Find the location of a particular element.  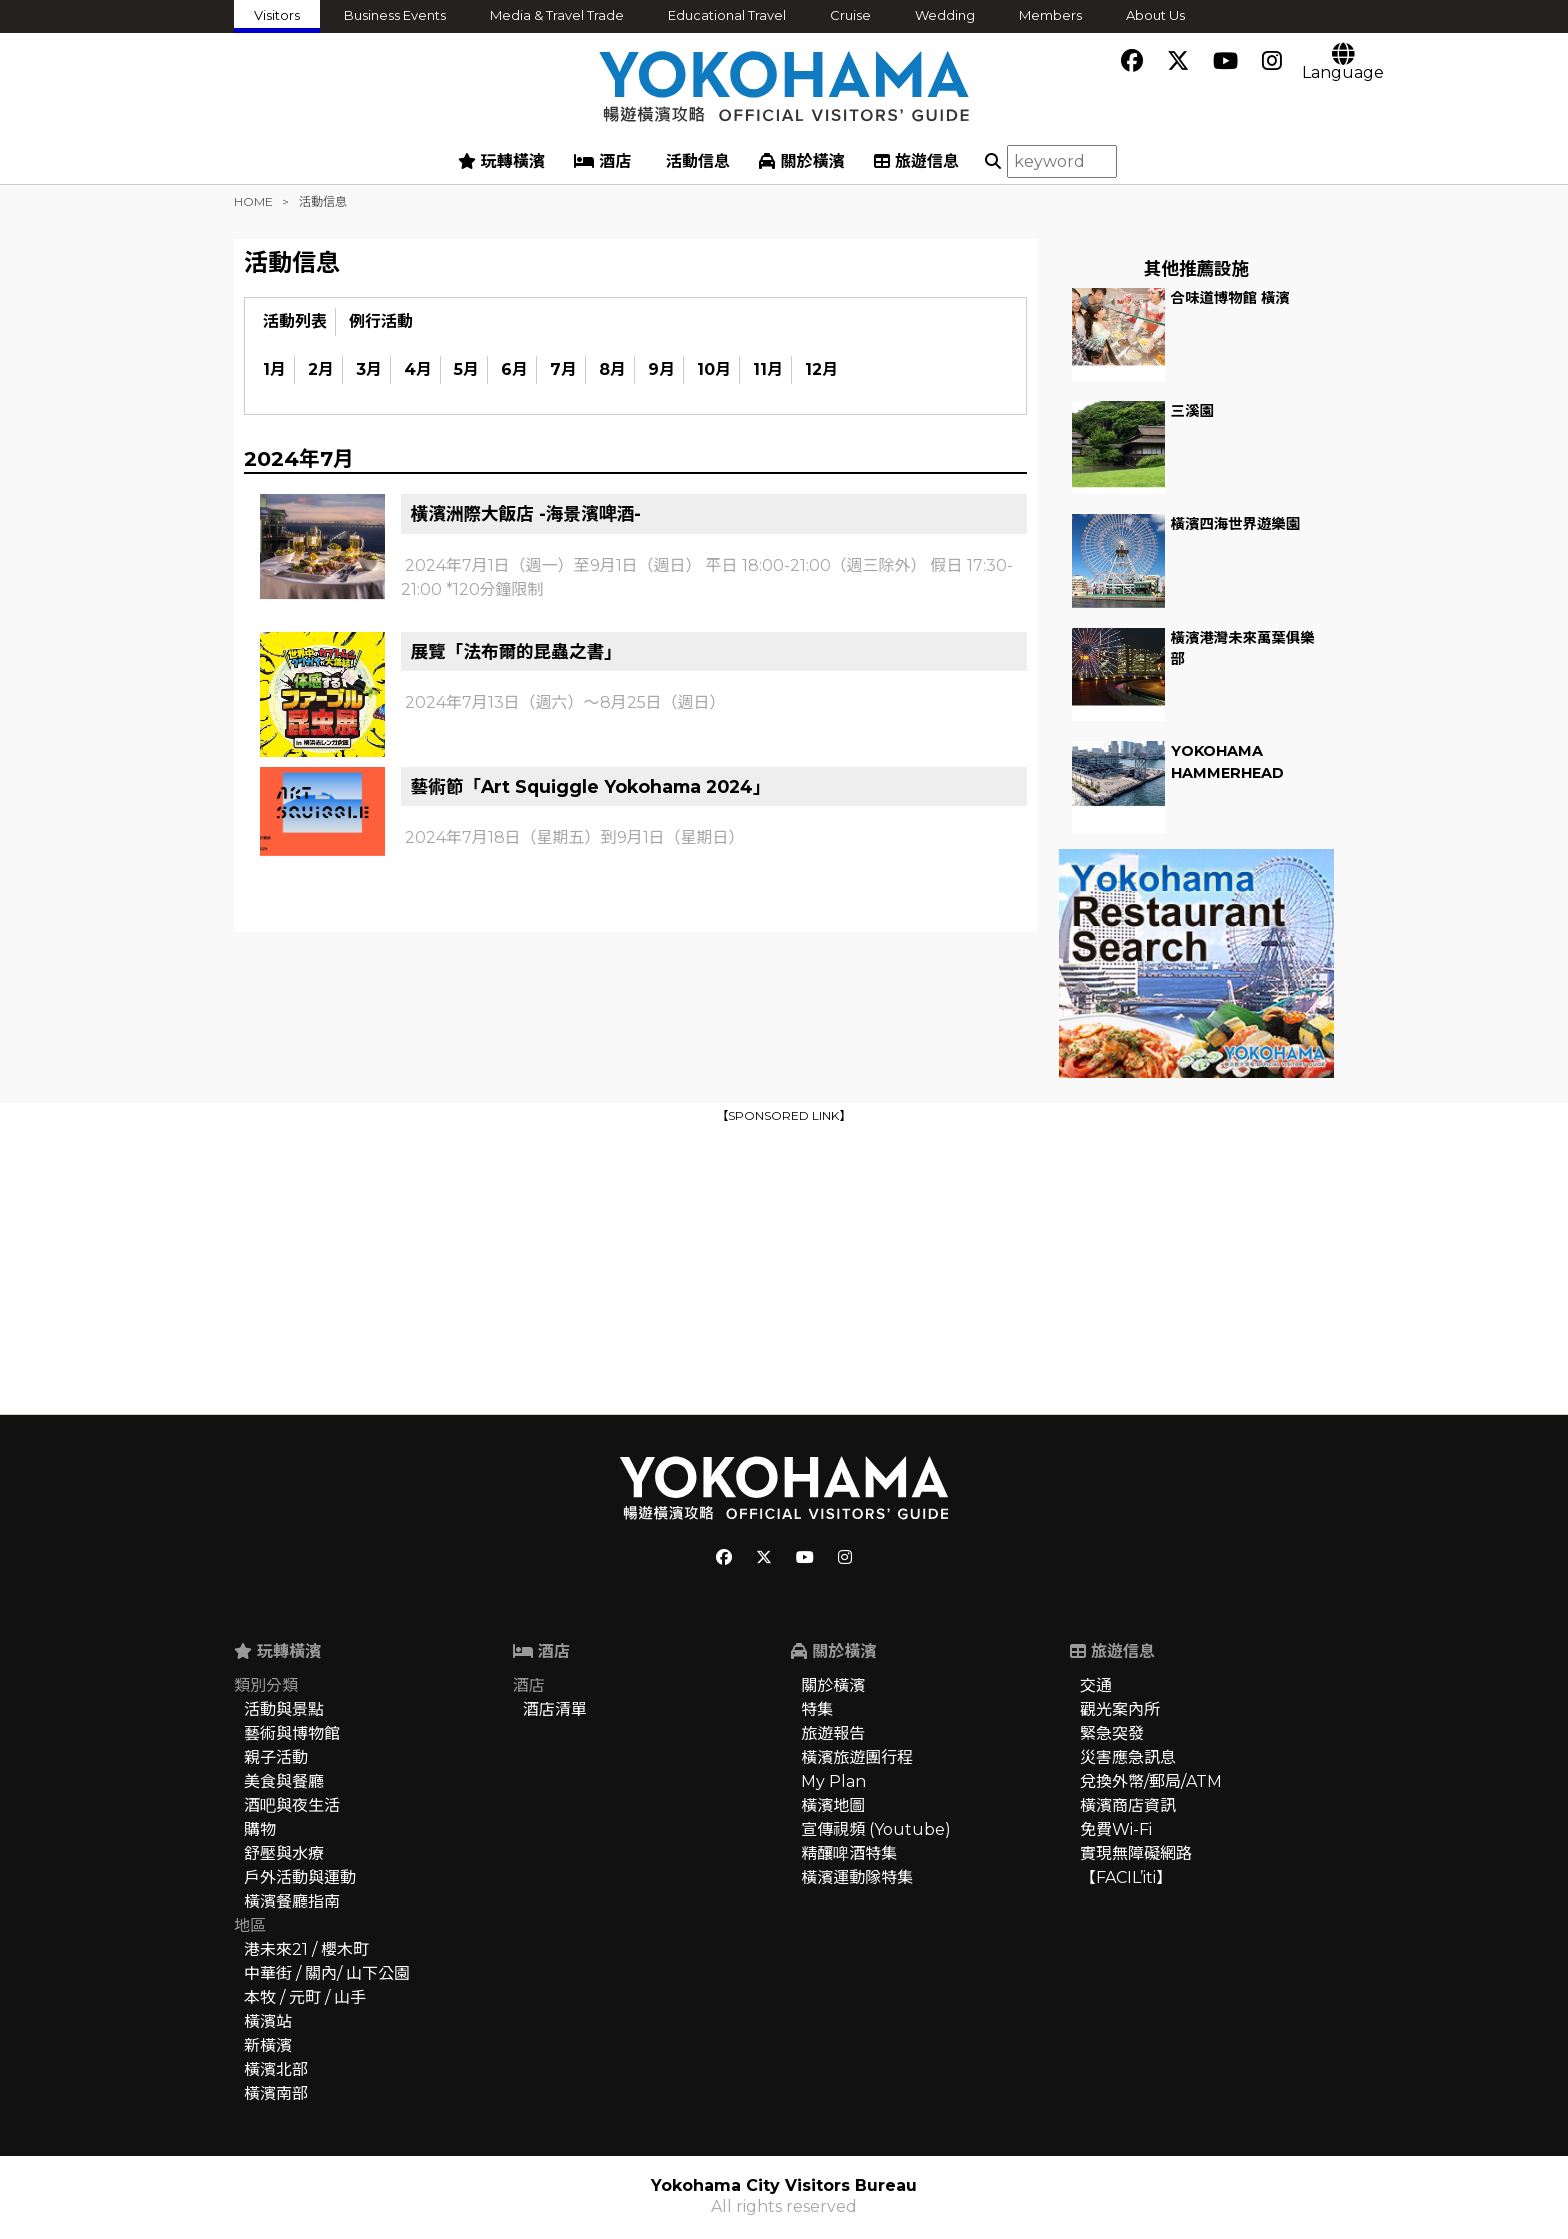

橫濱北部 is located at coordinates (276, 2069).